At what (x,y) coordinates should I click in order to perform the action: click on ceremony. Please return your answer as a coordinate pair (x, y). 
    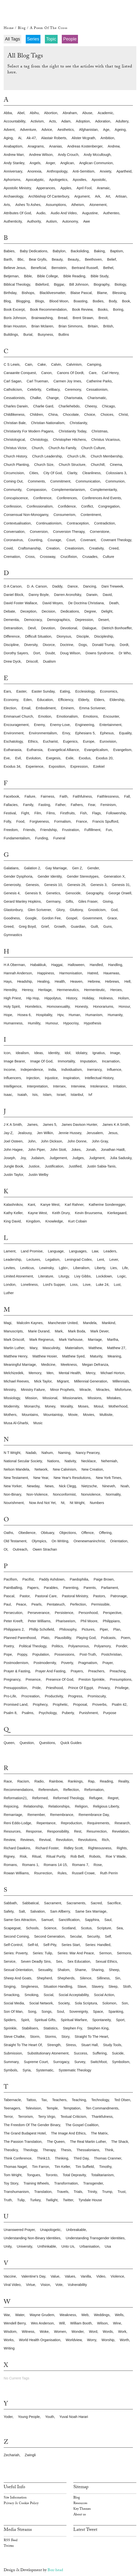
    Looking at the image, I should click on (73, 389).